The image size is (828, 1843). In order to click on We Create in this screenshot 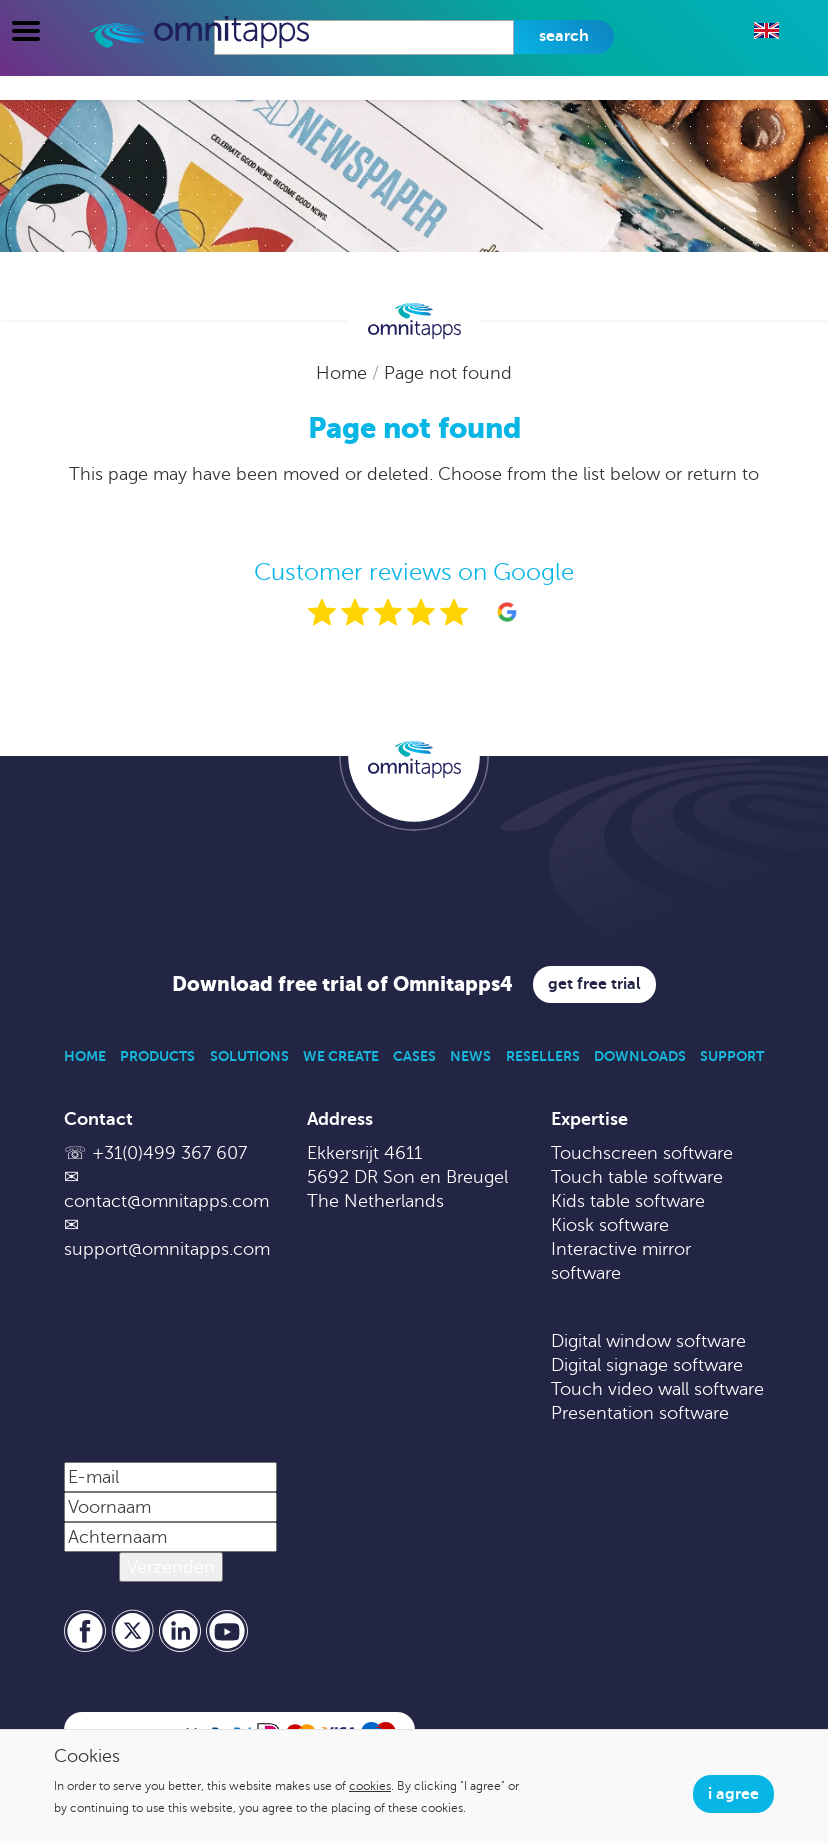, I will do `click(341, 1056)`.